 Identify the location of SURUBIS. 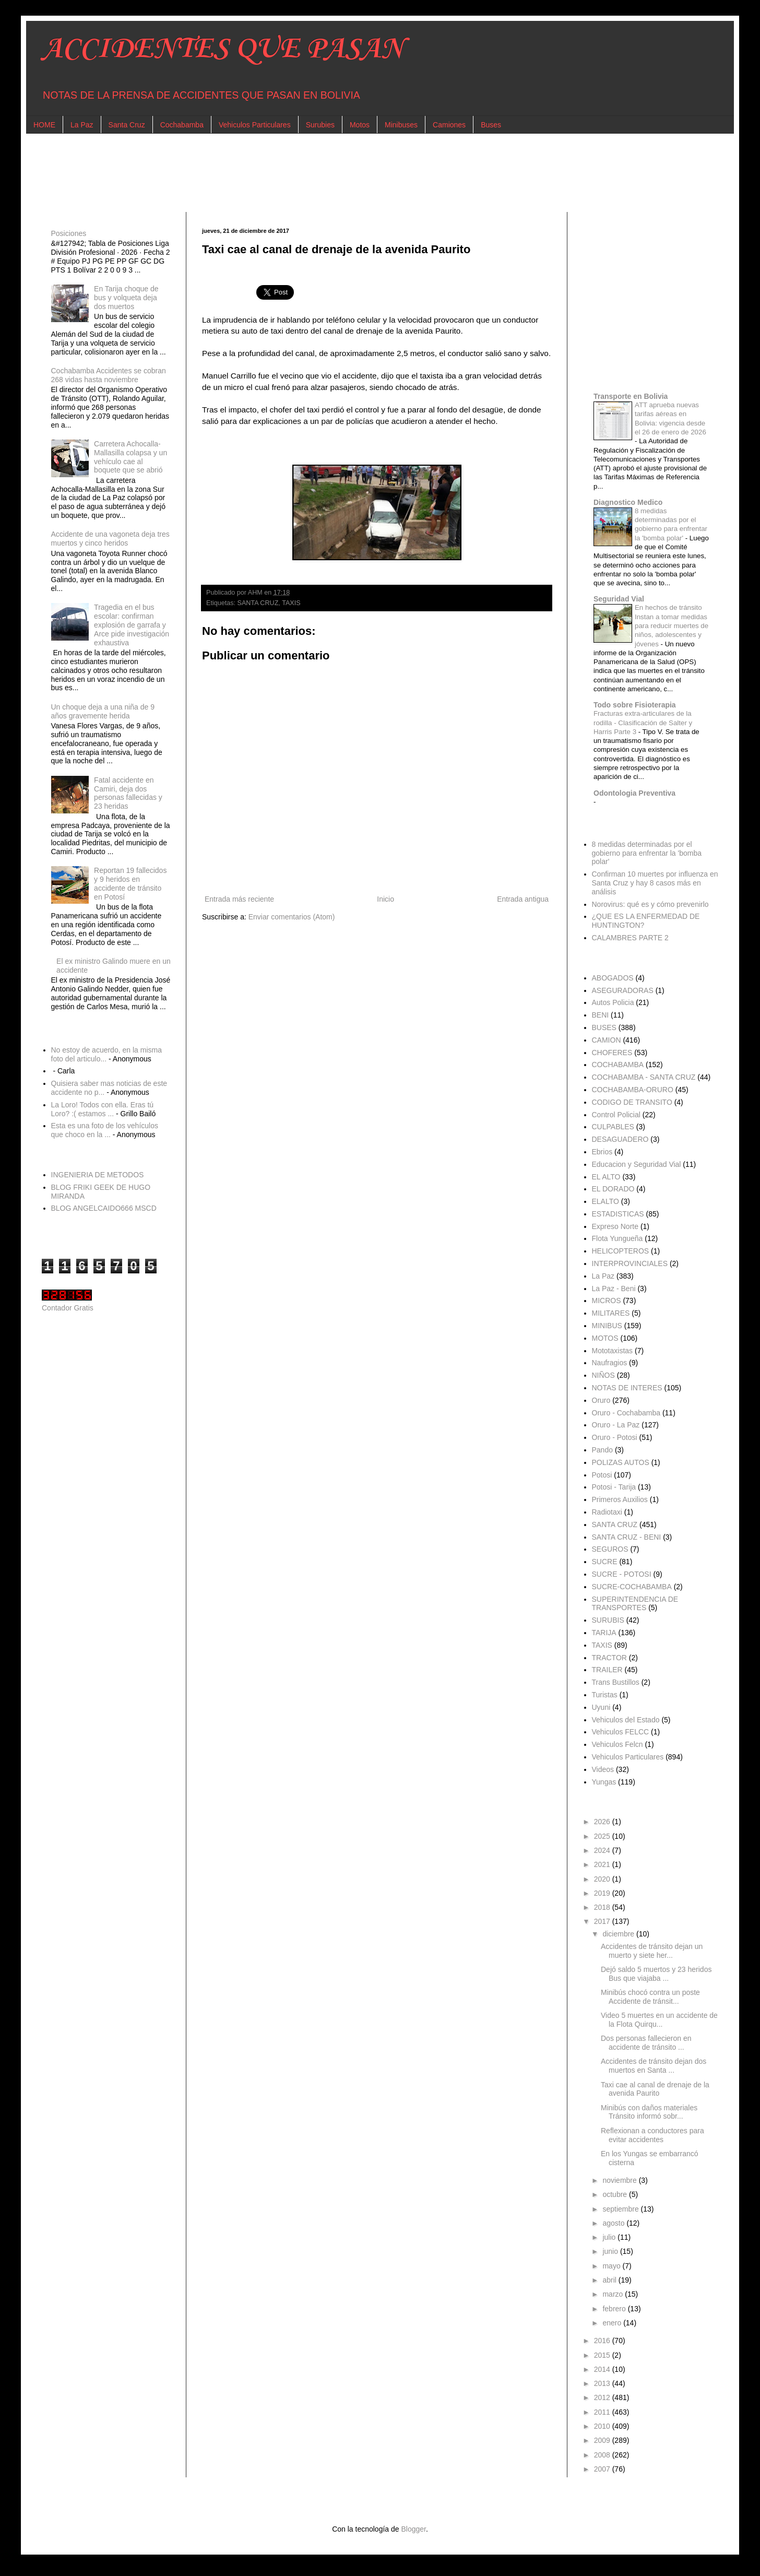
(608, 1620).